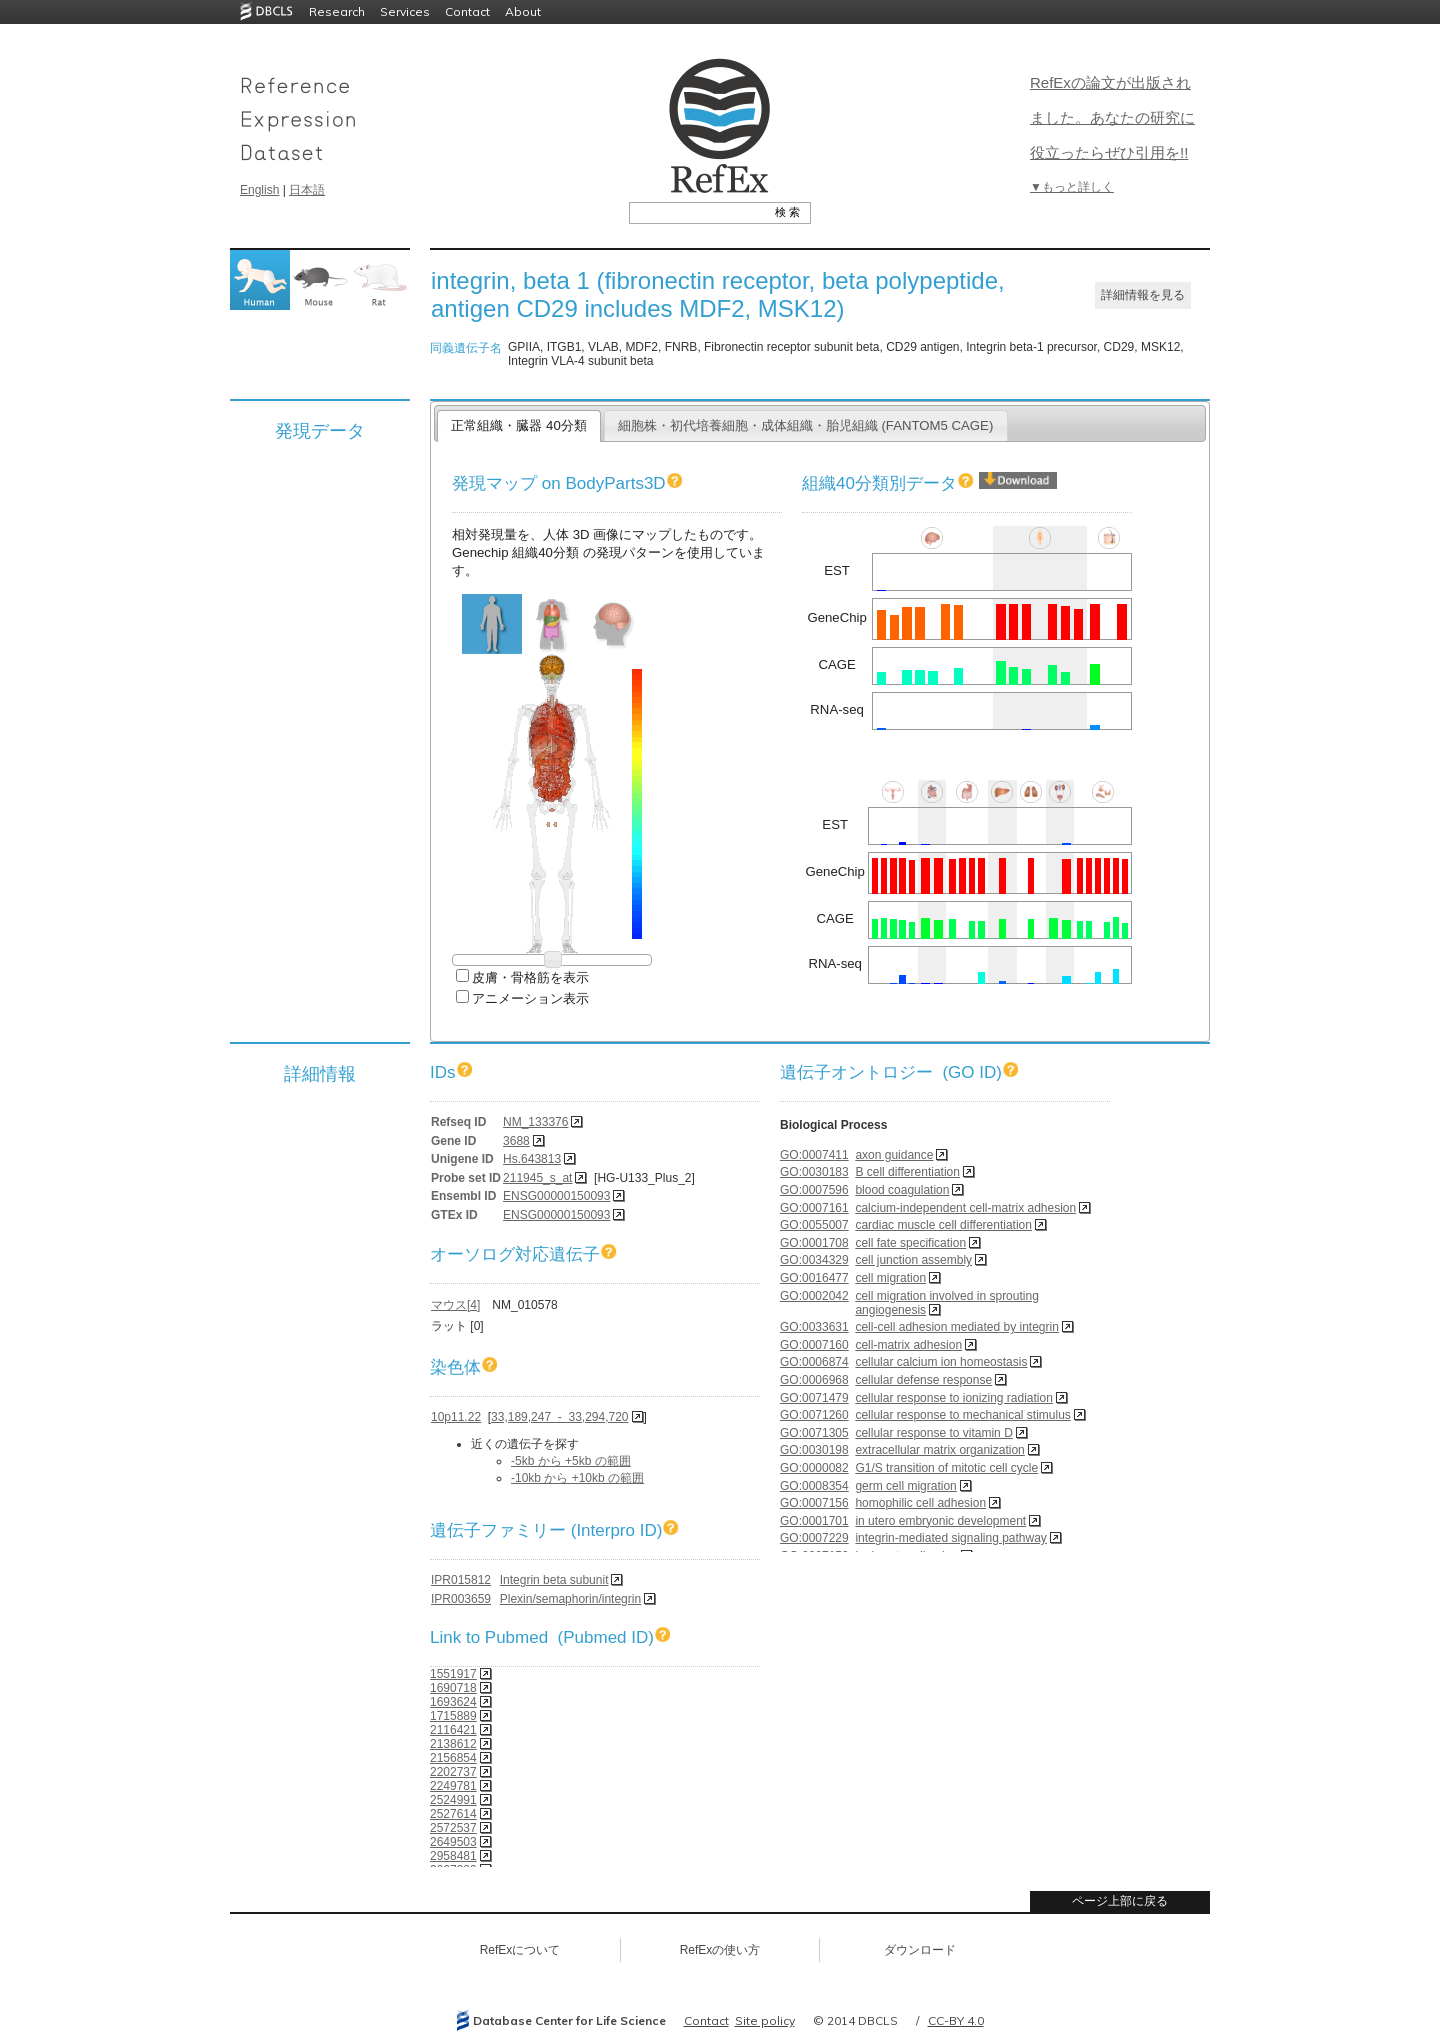  Describe the element at coordinates (765, 2020) in the screenshot. I see `Site policy` at that location.